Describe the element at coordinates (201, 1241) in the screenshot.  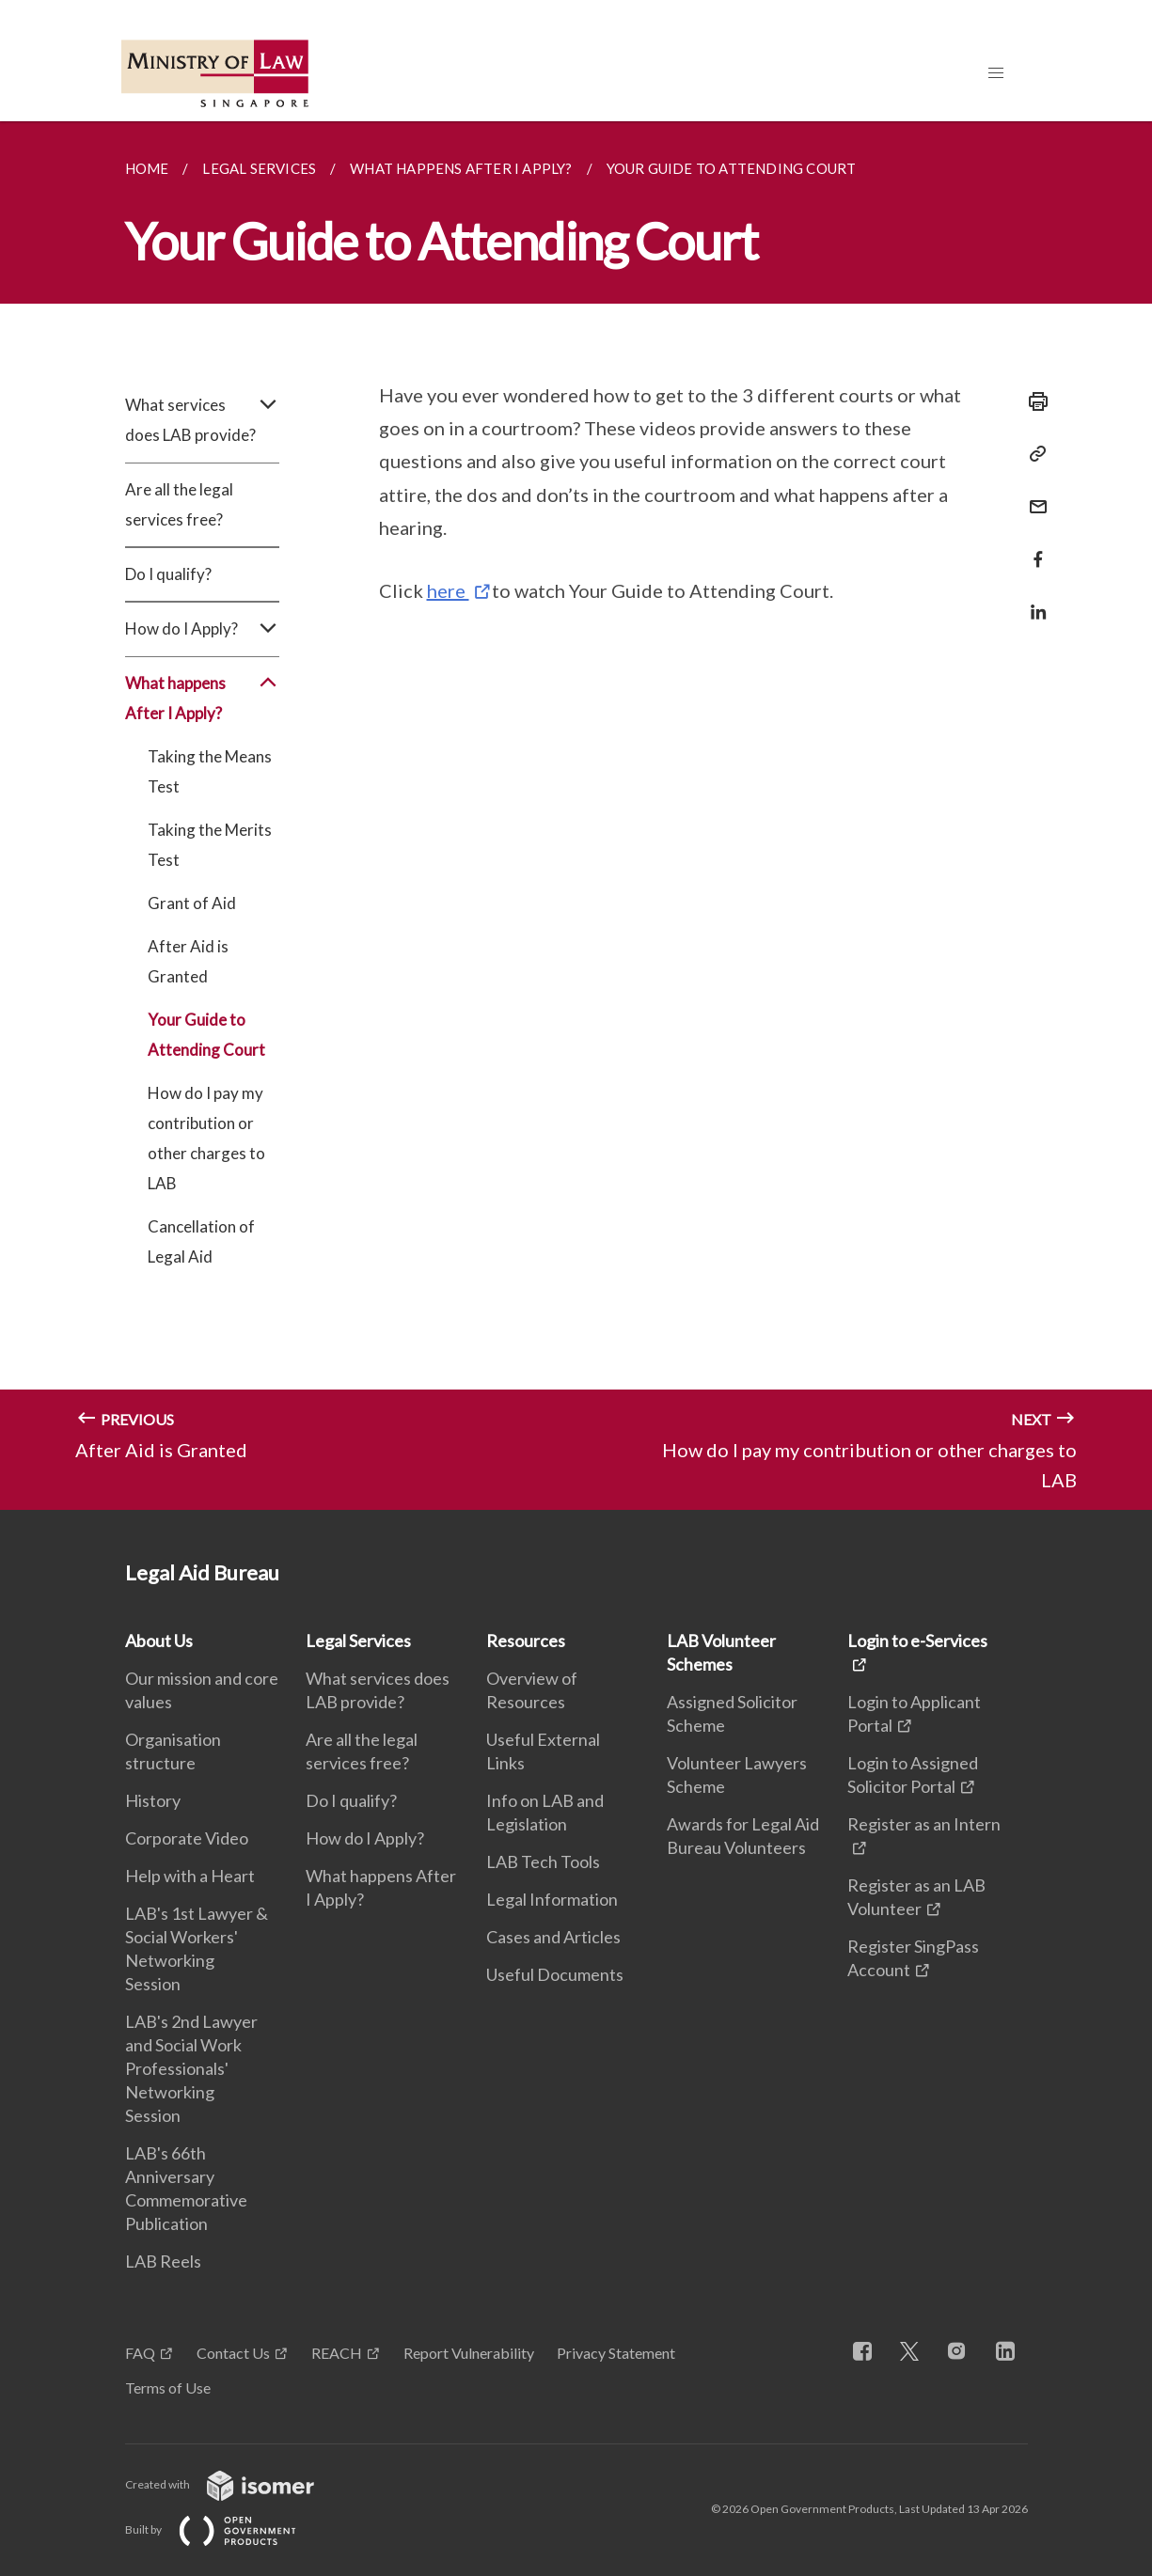
I see `Cancellation of Legal Aid` at that location.